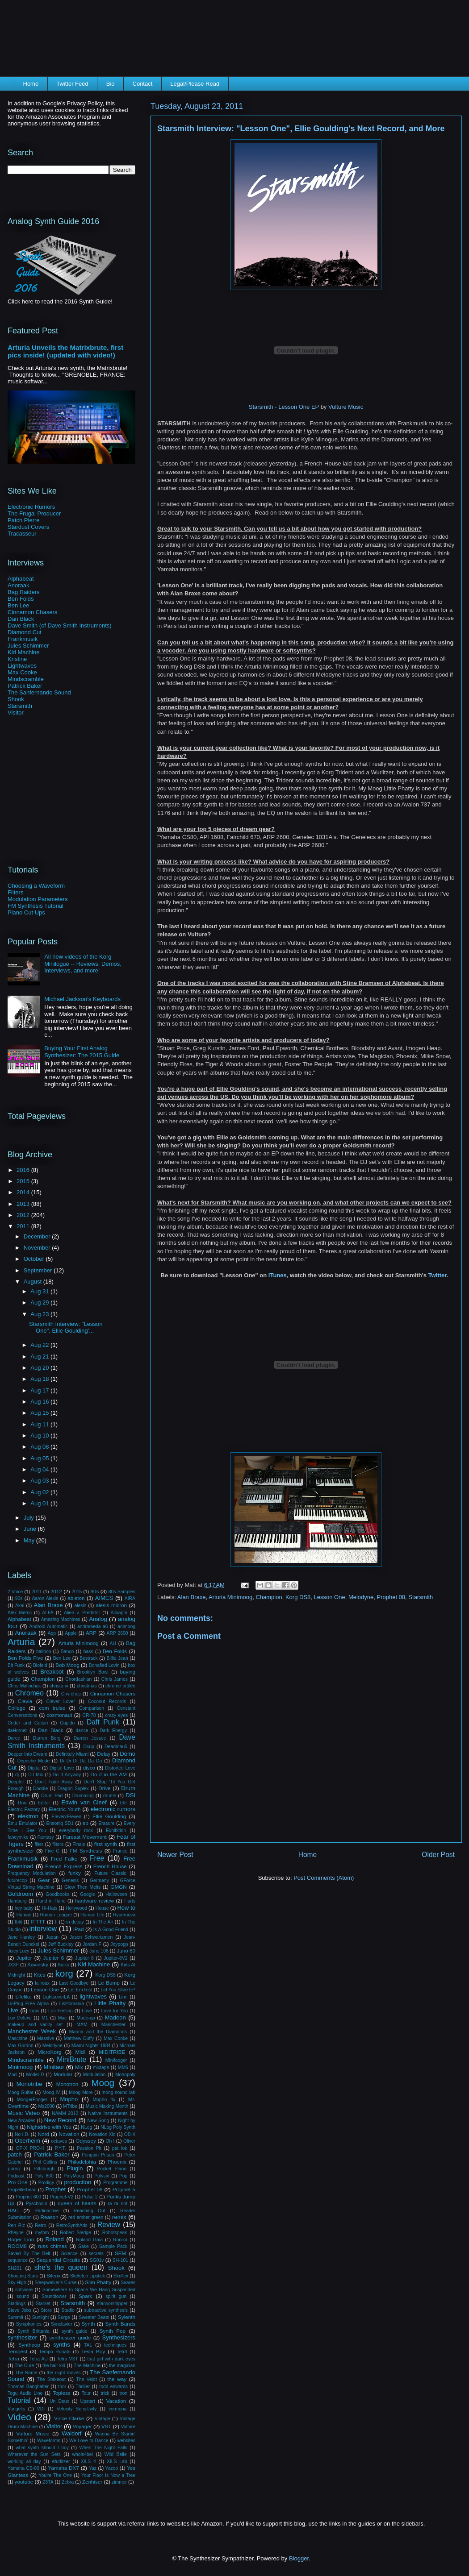 Image resolution: width=469 pixels, height=2576 pixels. Describe the element at coordinates (37, 1964) in the screenshot. I see `Kavinsky` at that location.